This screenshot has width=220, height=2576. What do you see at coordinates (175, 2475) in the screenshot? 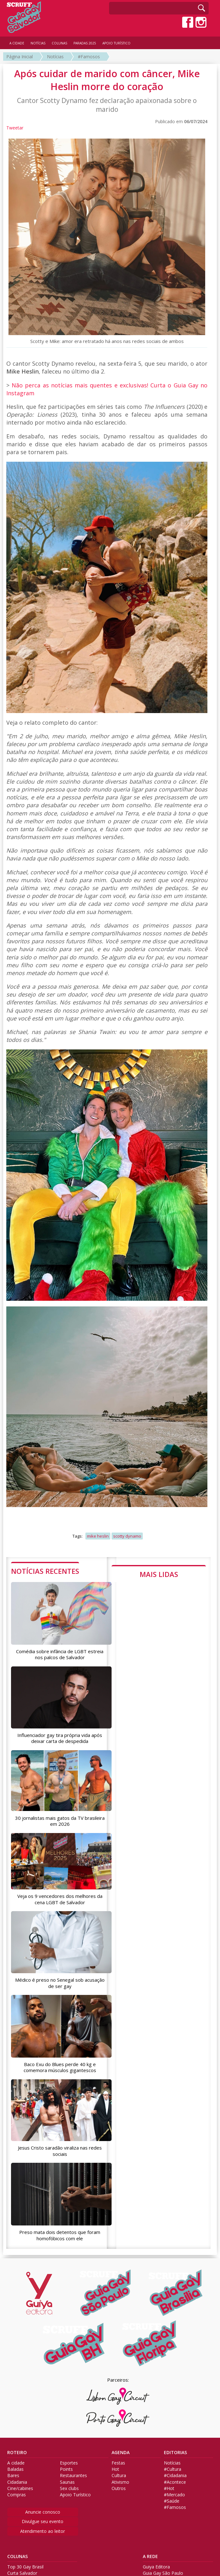
I see `#Cidadania` at bounding box center [175, 2475].